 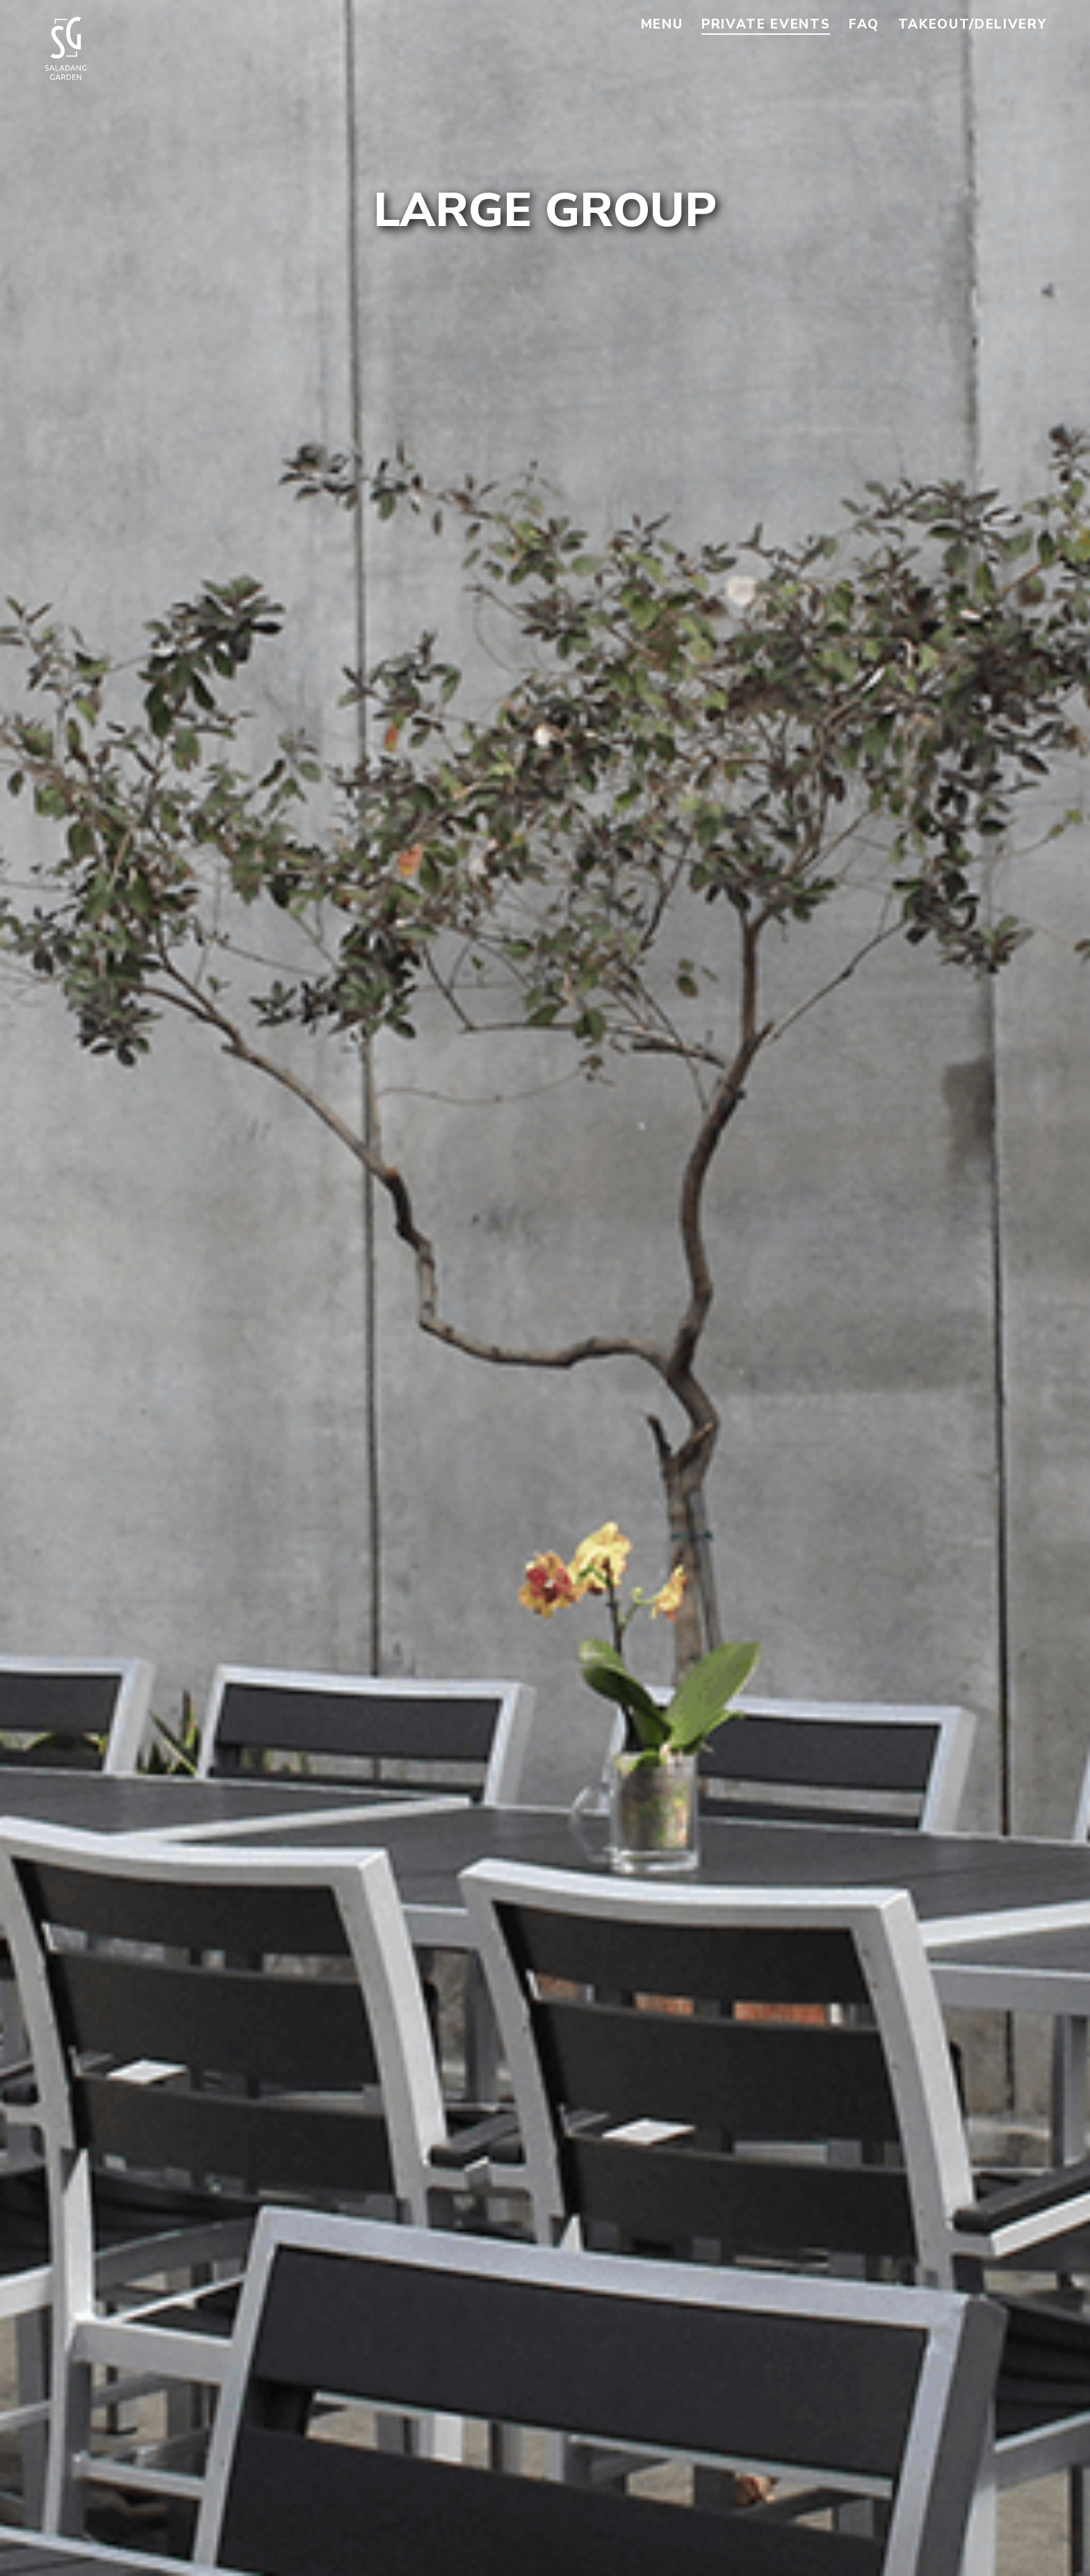 I want to click on Menu, so click(x=662, y=24).